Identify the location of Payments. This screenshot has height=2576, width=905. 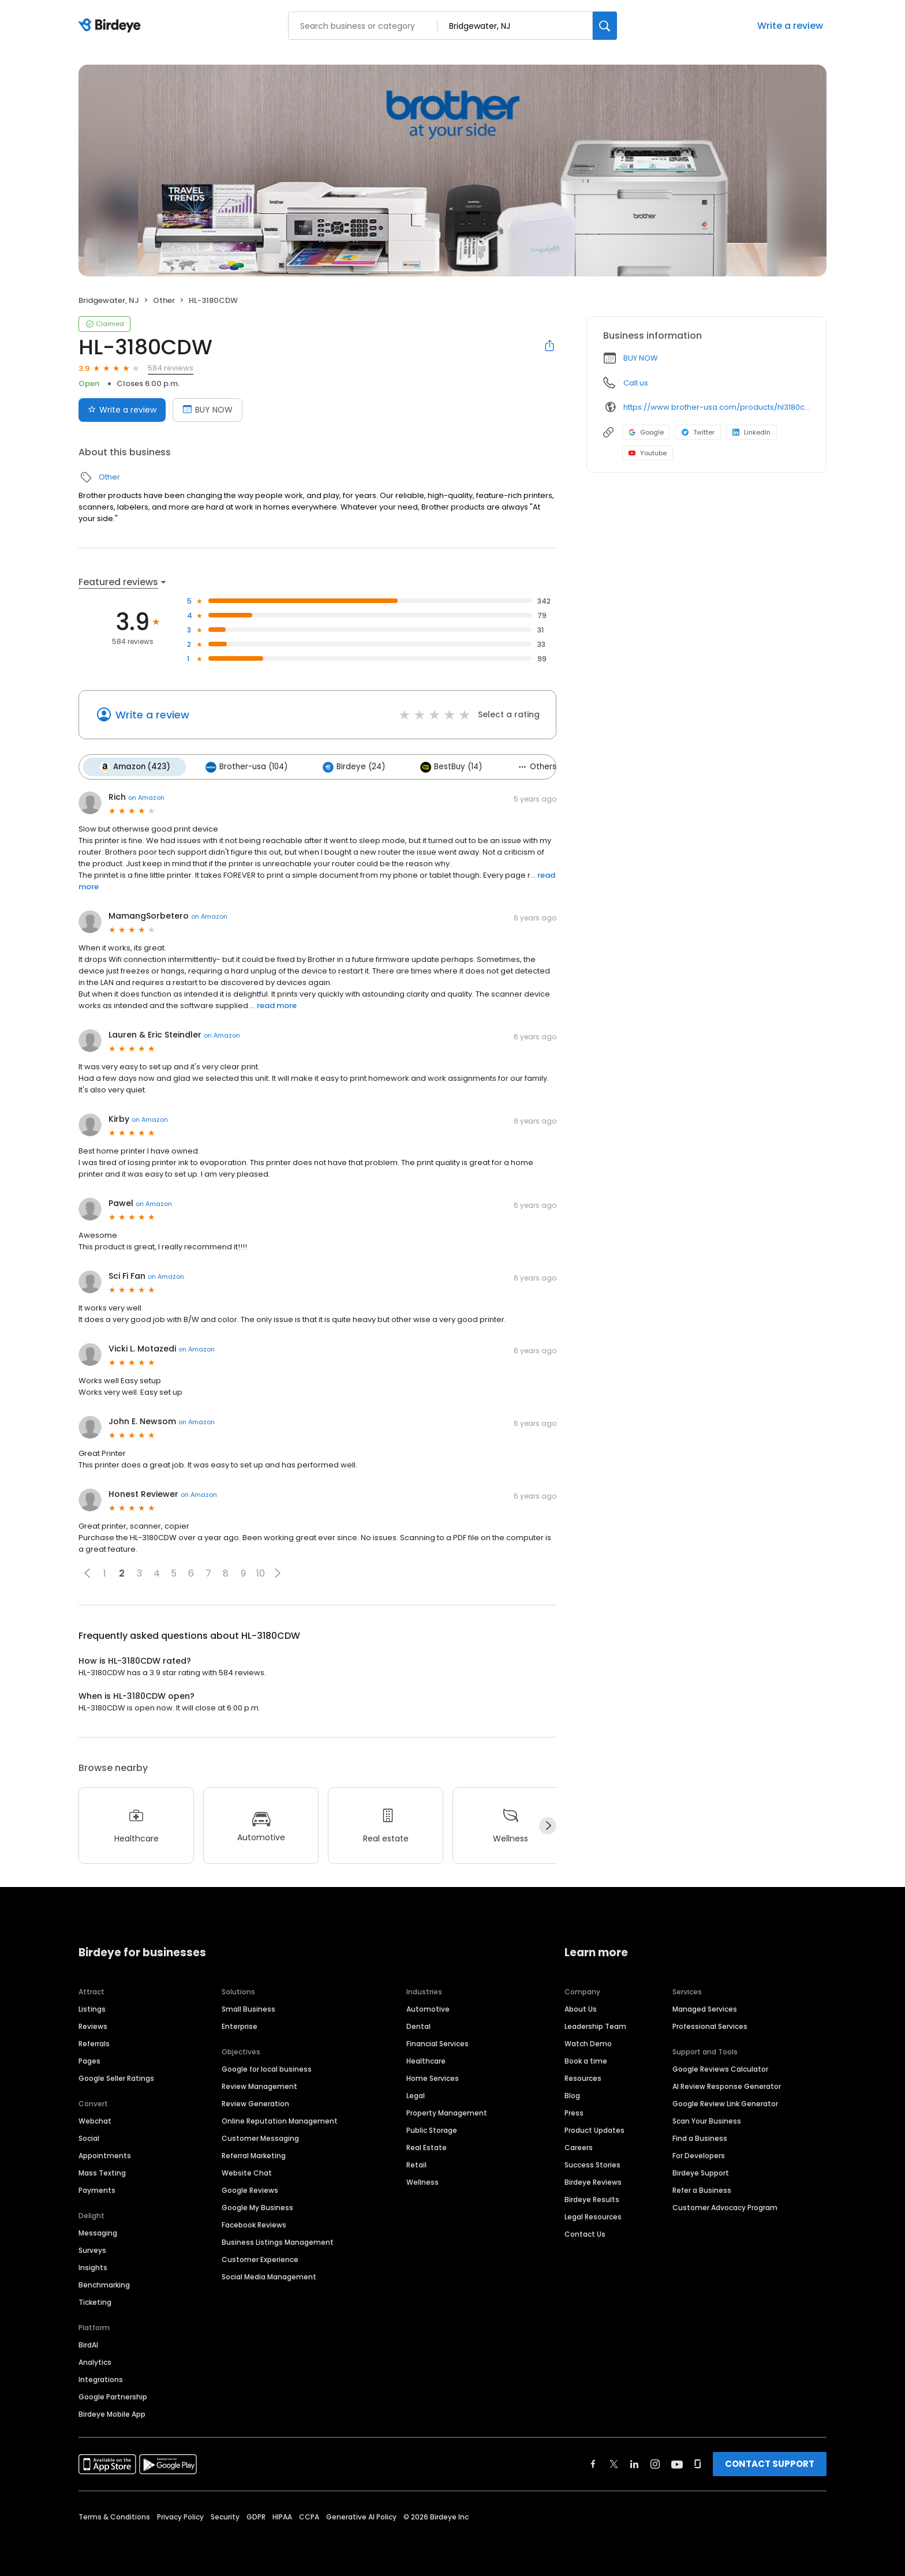
(96, 2188).